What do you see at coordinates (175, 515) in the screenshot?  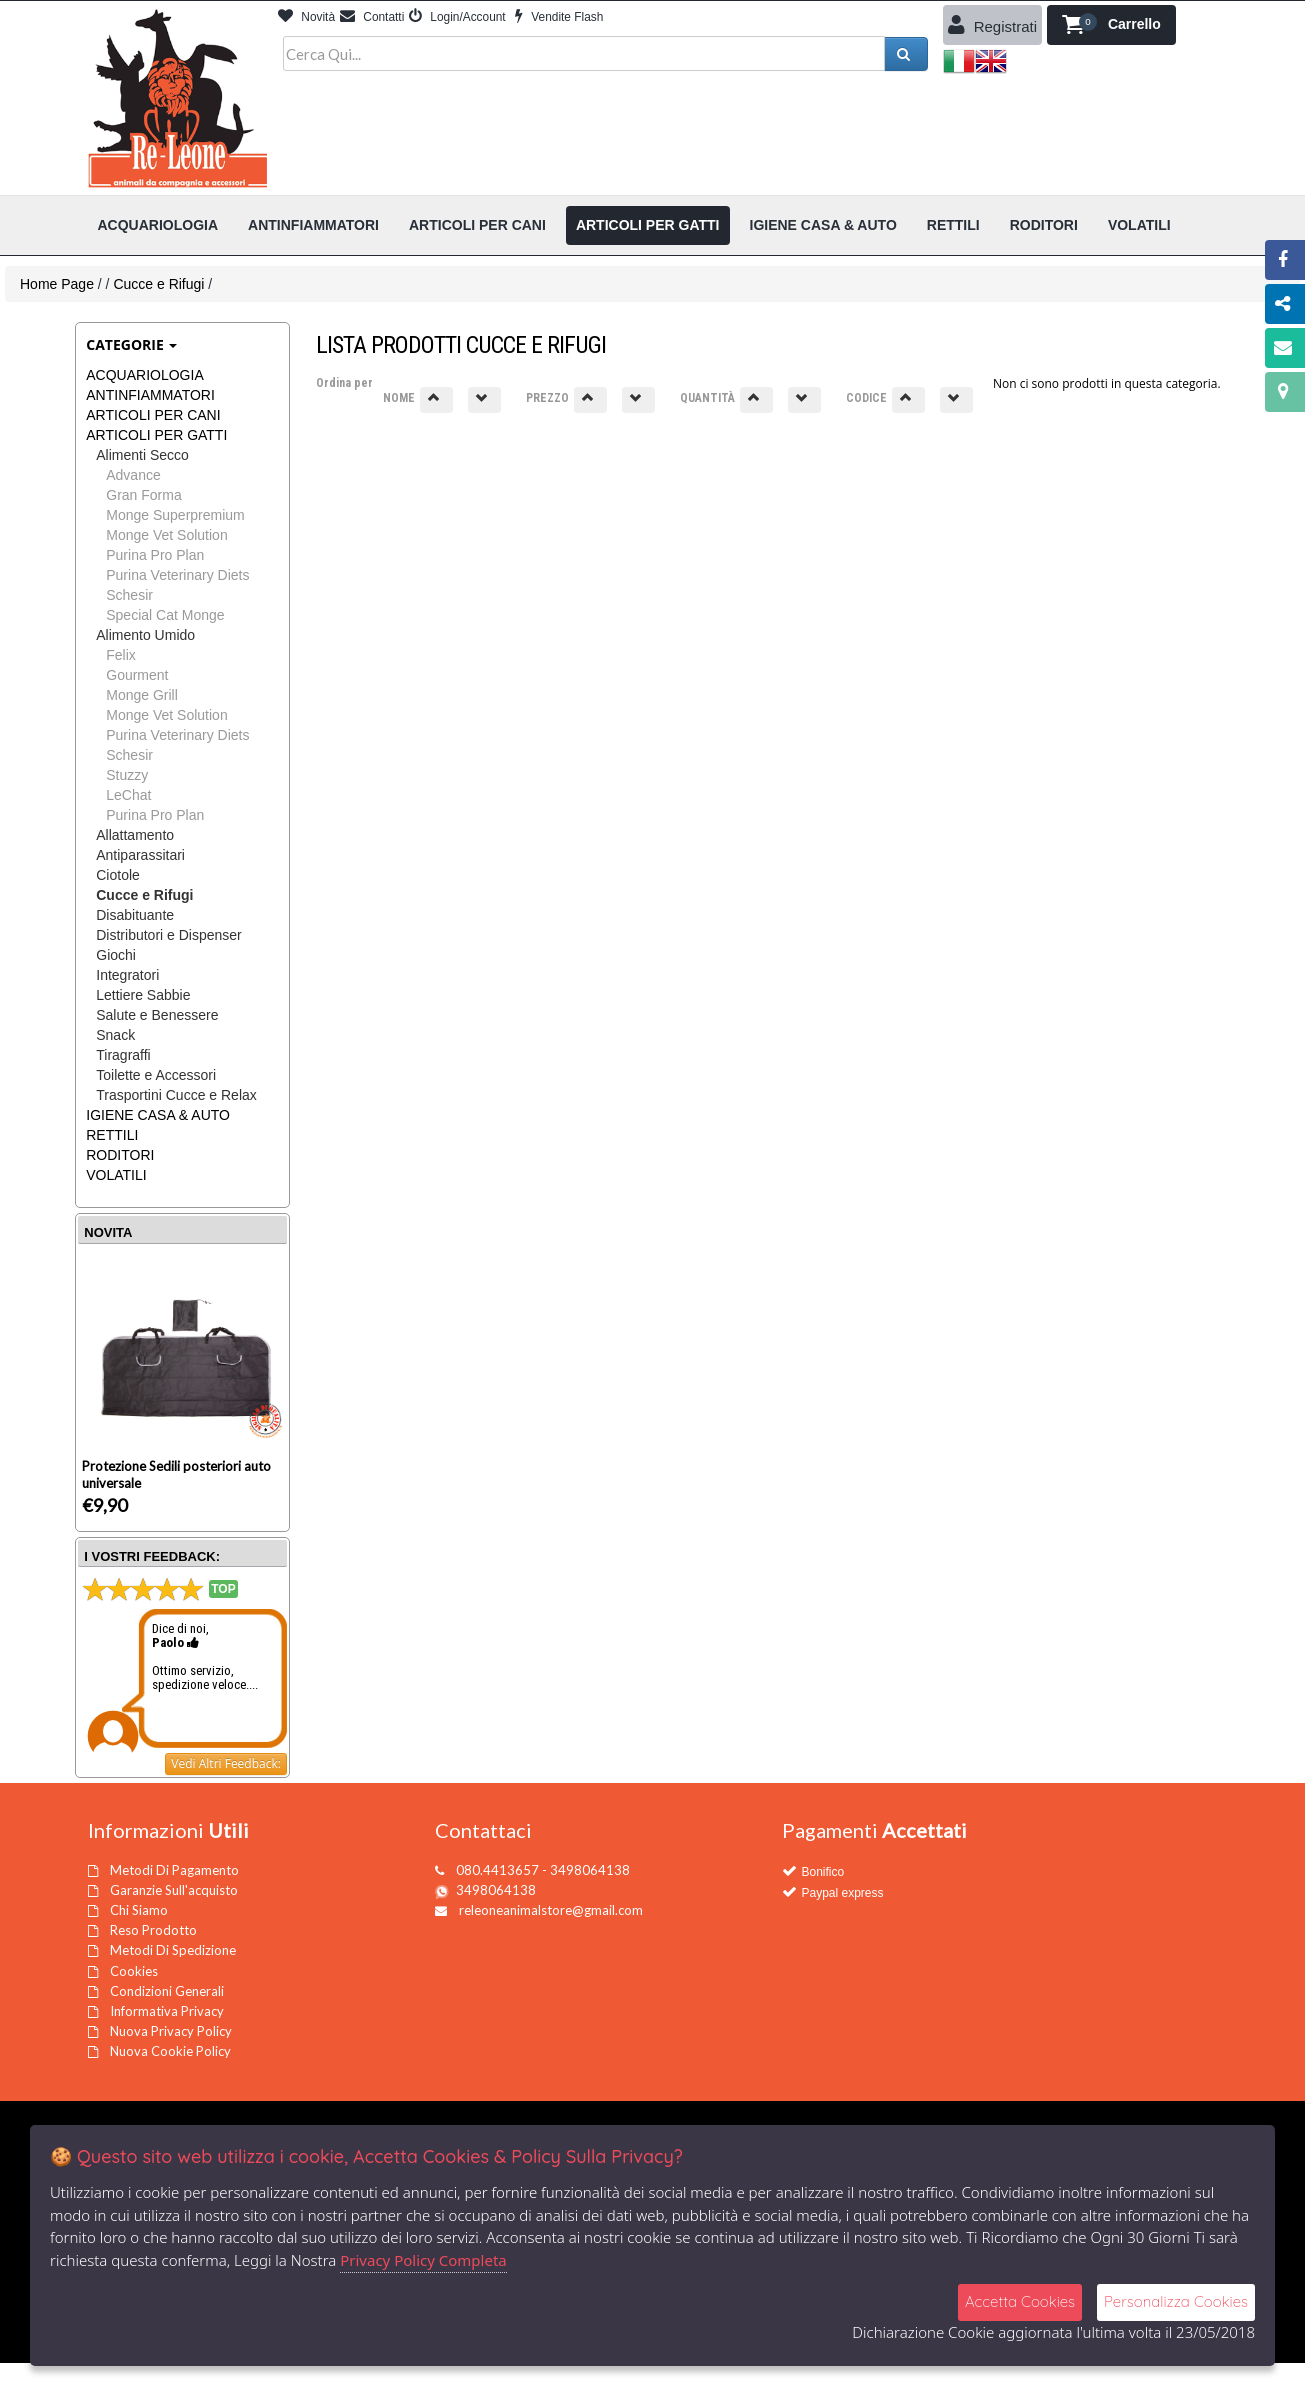 I see `Monge Superpremium` at bounding box center [175, 515].